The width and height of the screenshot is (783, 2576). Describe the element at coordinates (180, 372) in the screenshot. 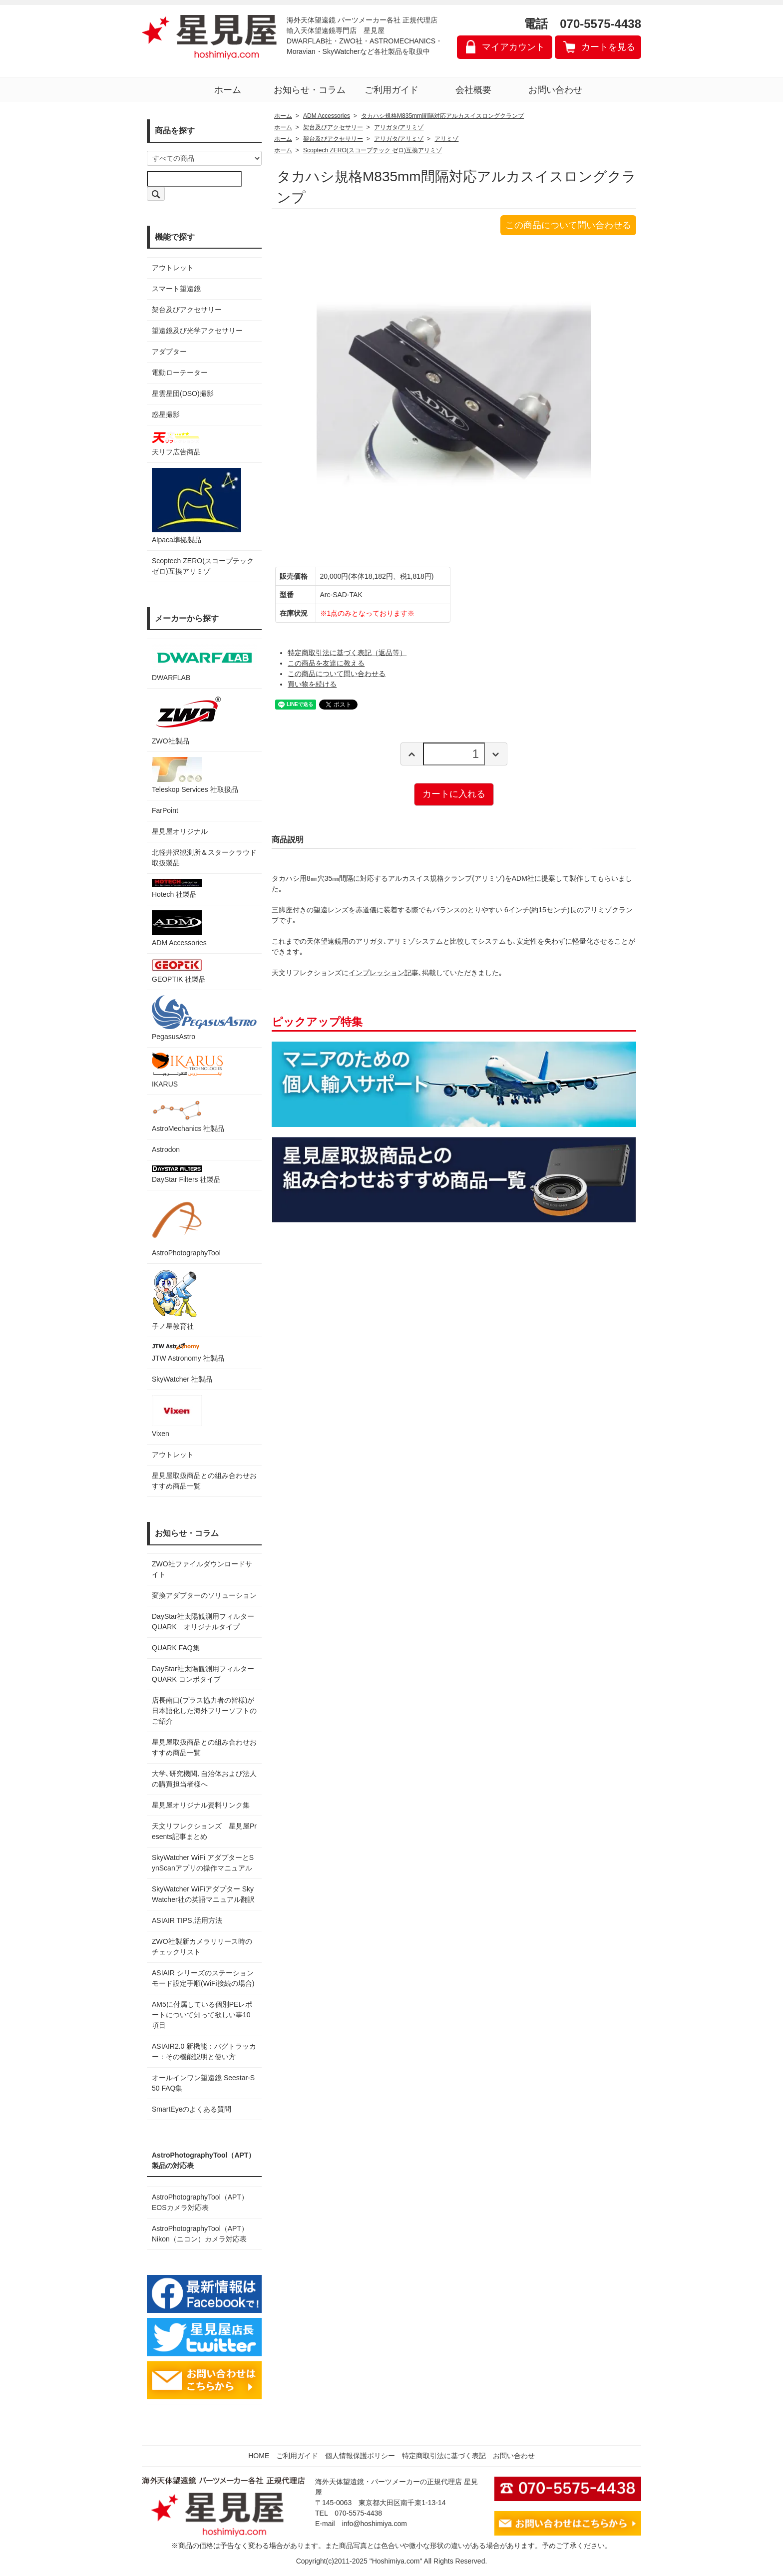

I see `電動ローテーター` at that location.